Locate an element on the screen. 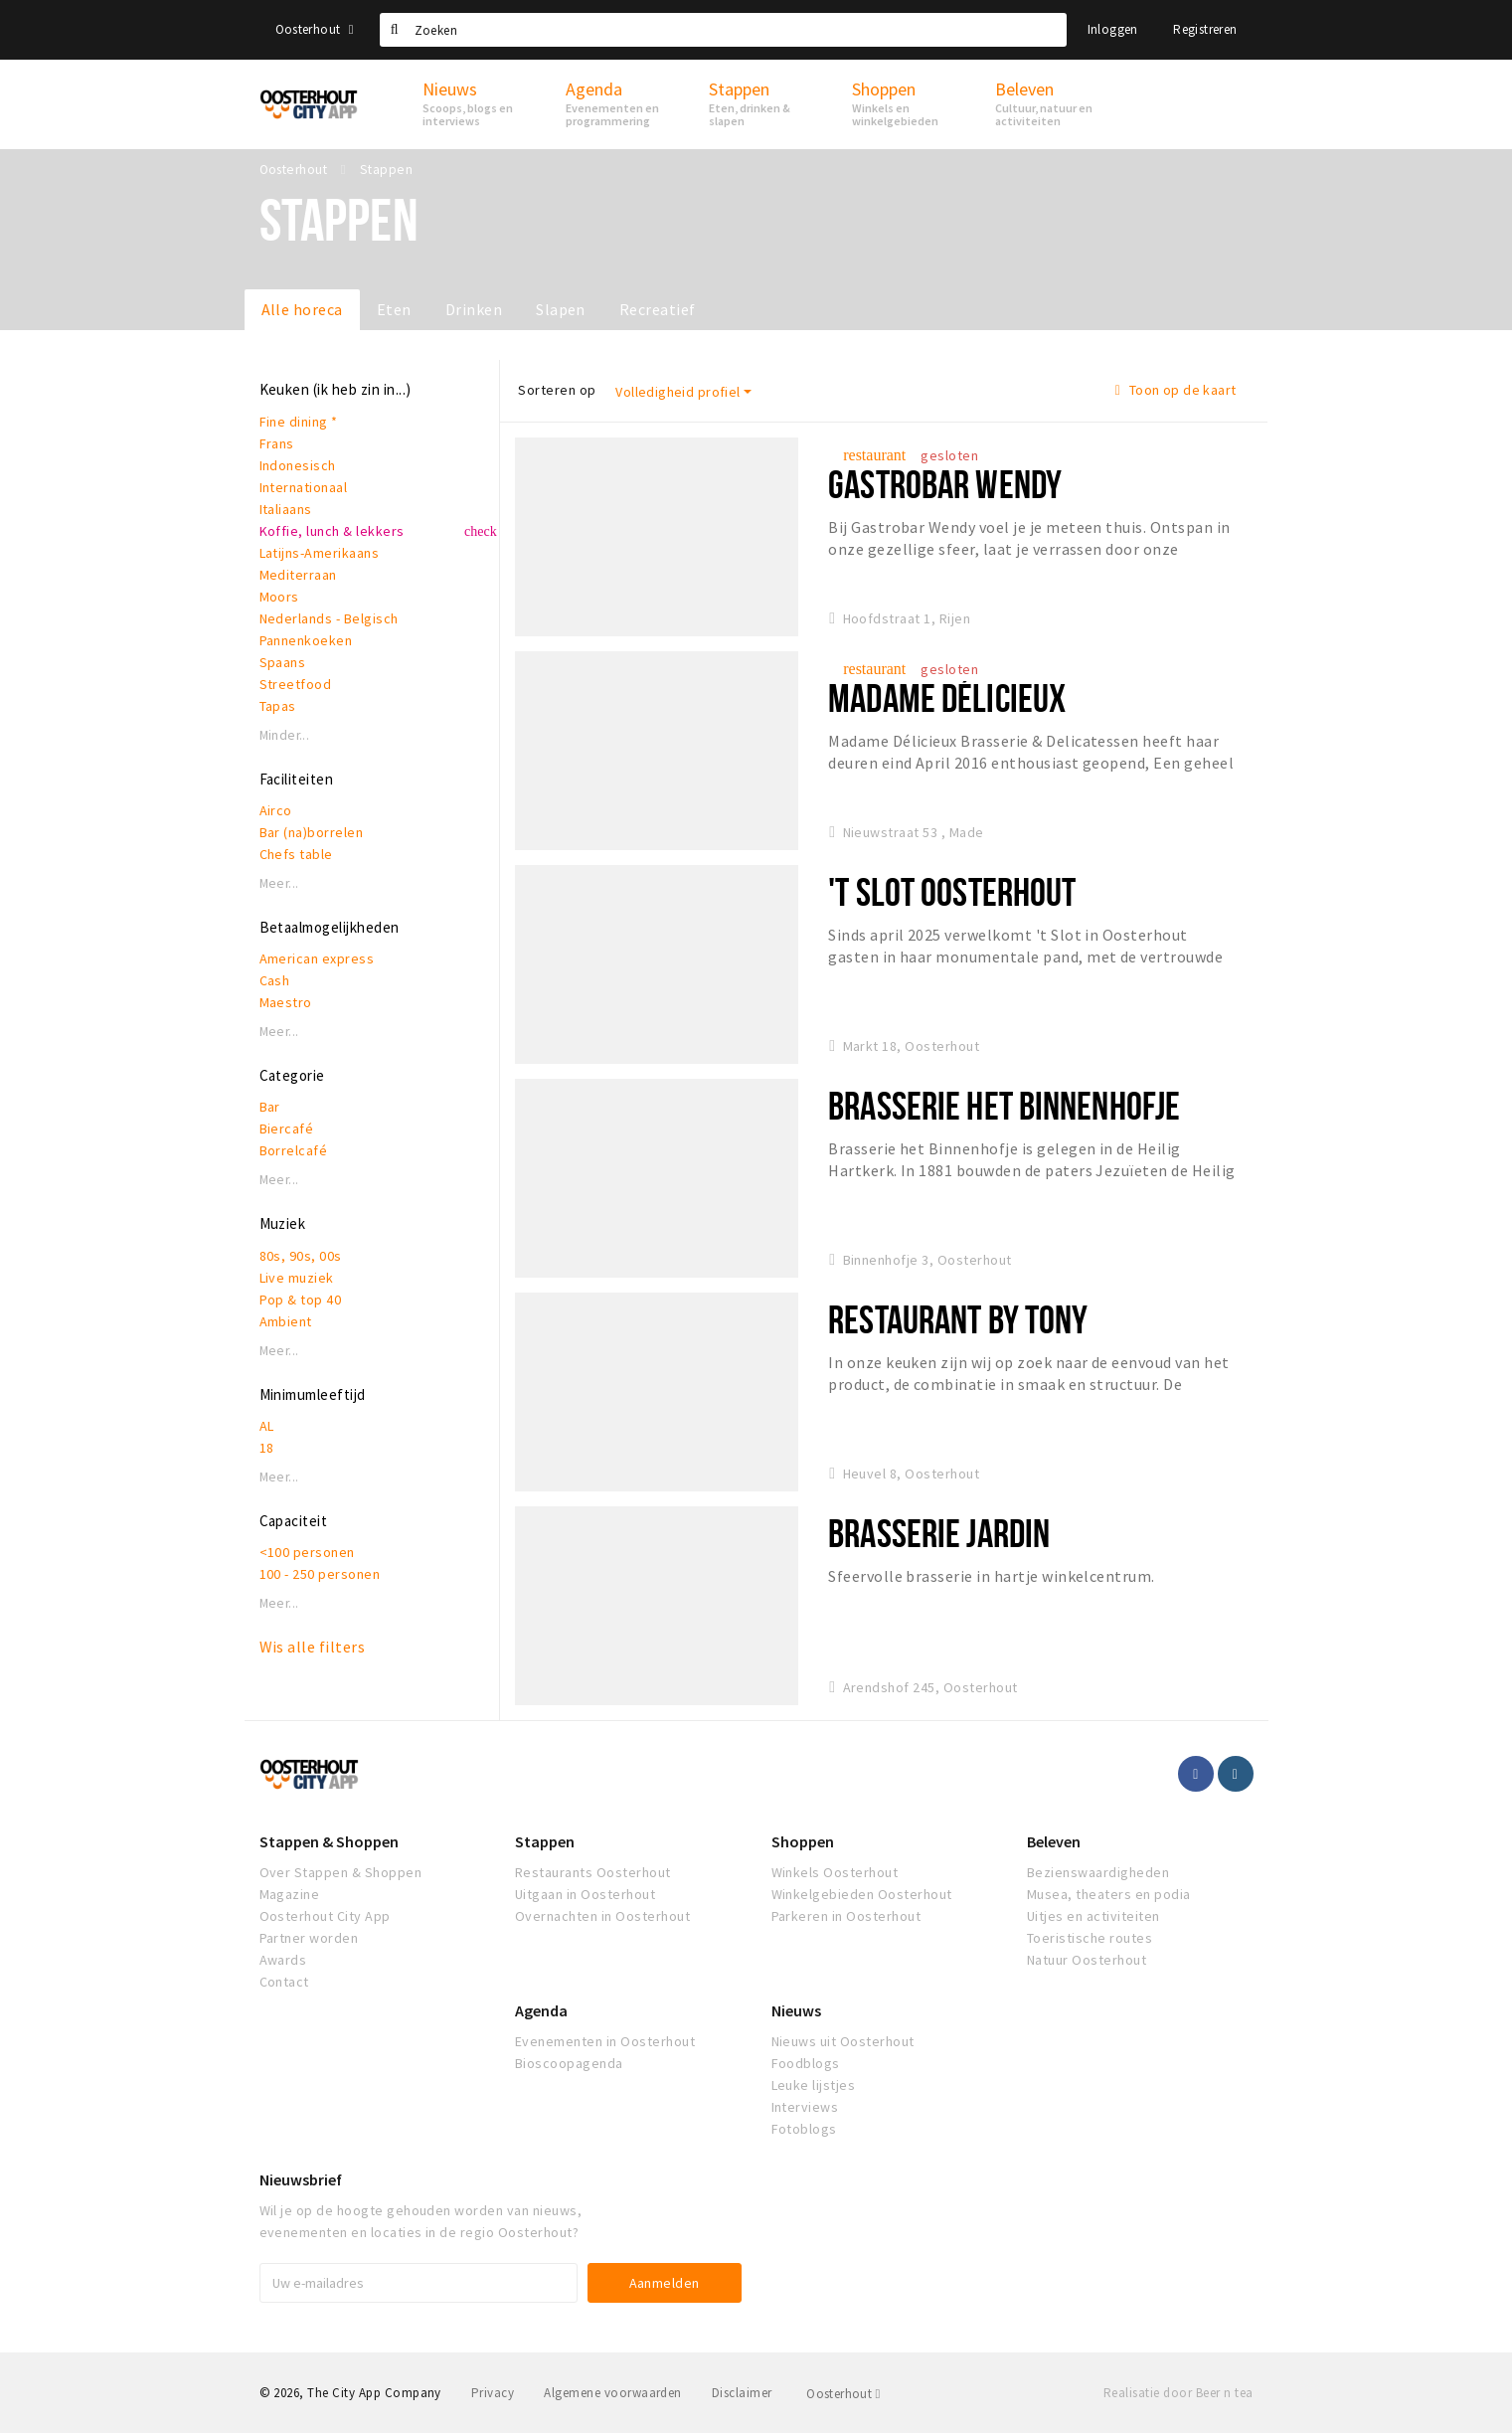 This screenshot has width=1512, height=2433. Disclaimer is located at coordinates (742, 2392).